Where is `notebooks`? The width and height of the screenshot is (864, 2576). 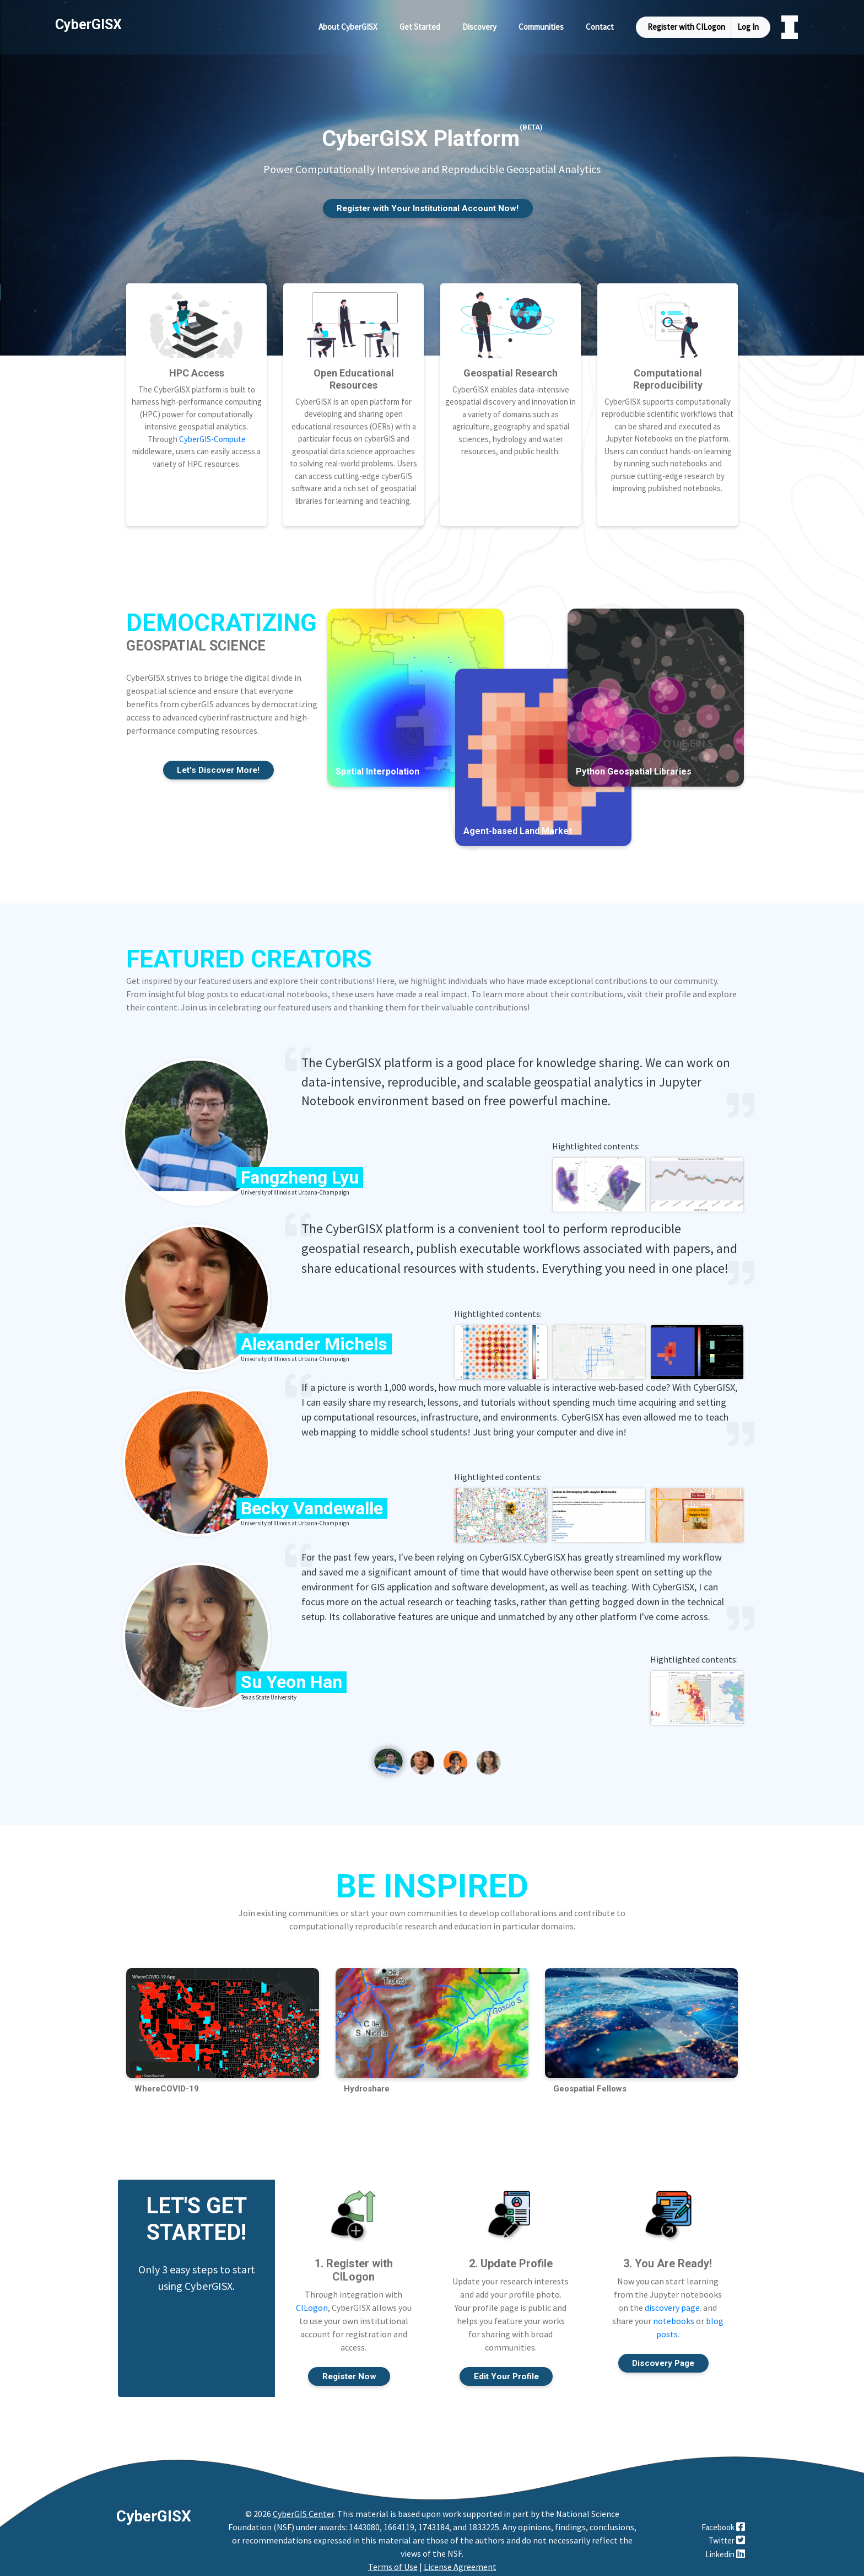 notebooks is located at coordinates (673, 2313).